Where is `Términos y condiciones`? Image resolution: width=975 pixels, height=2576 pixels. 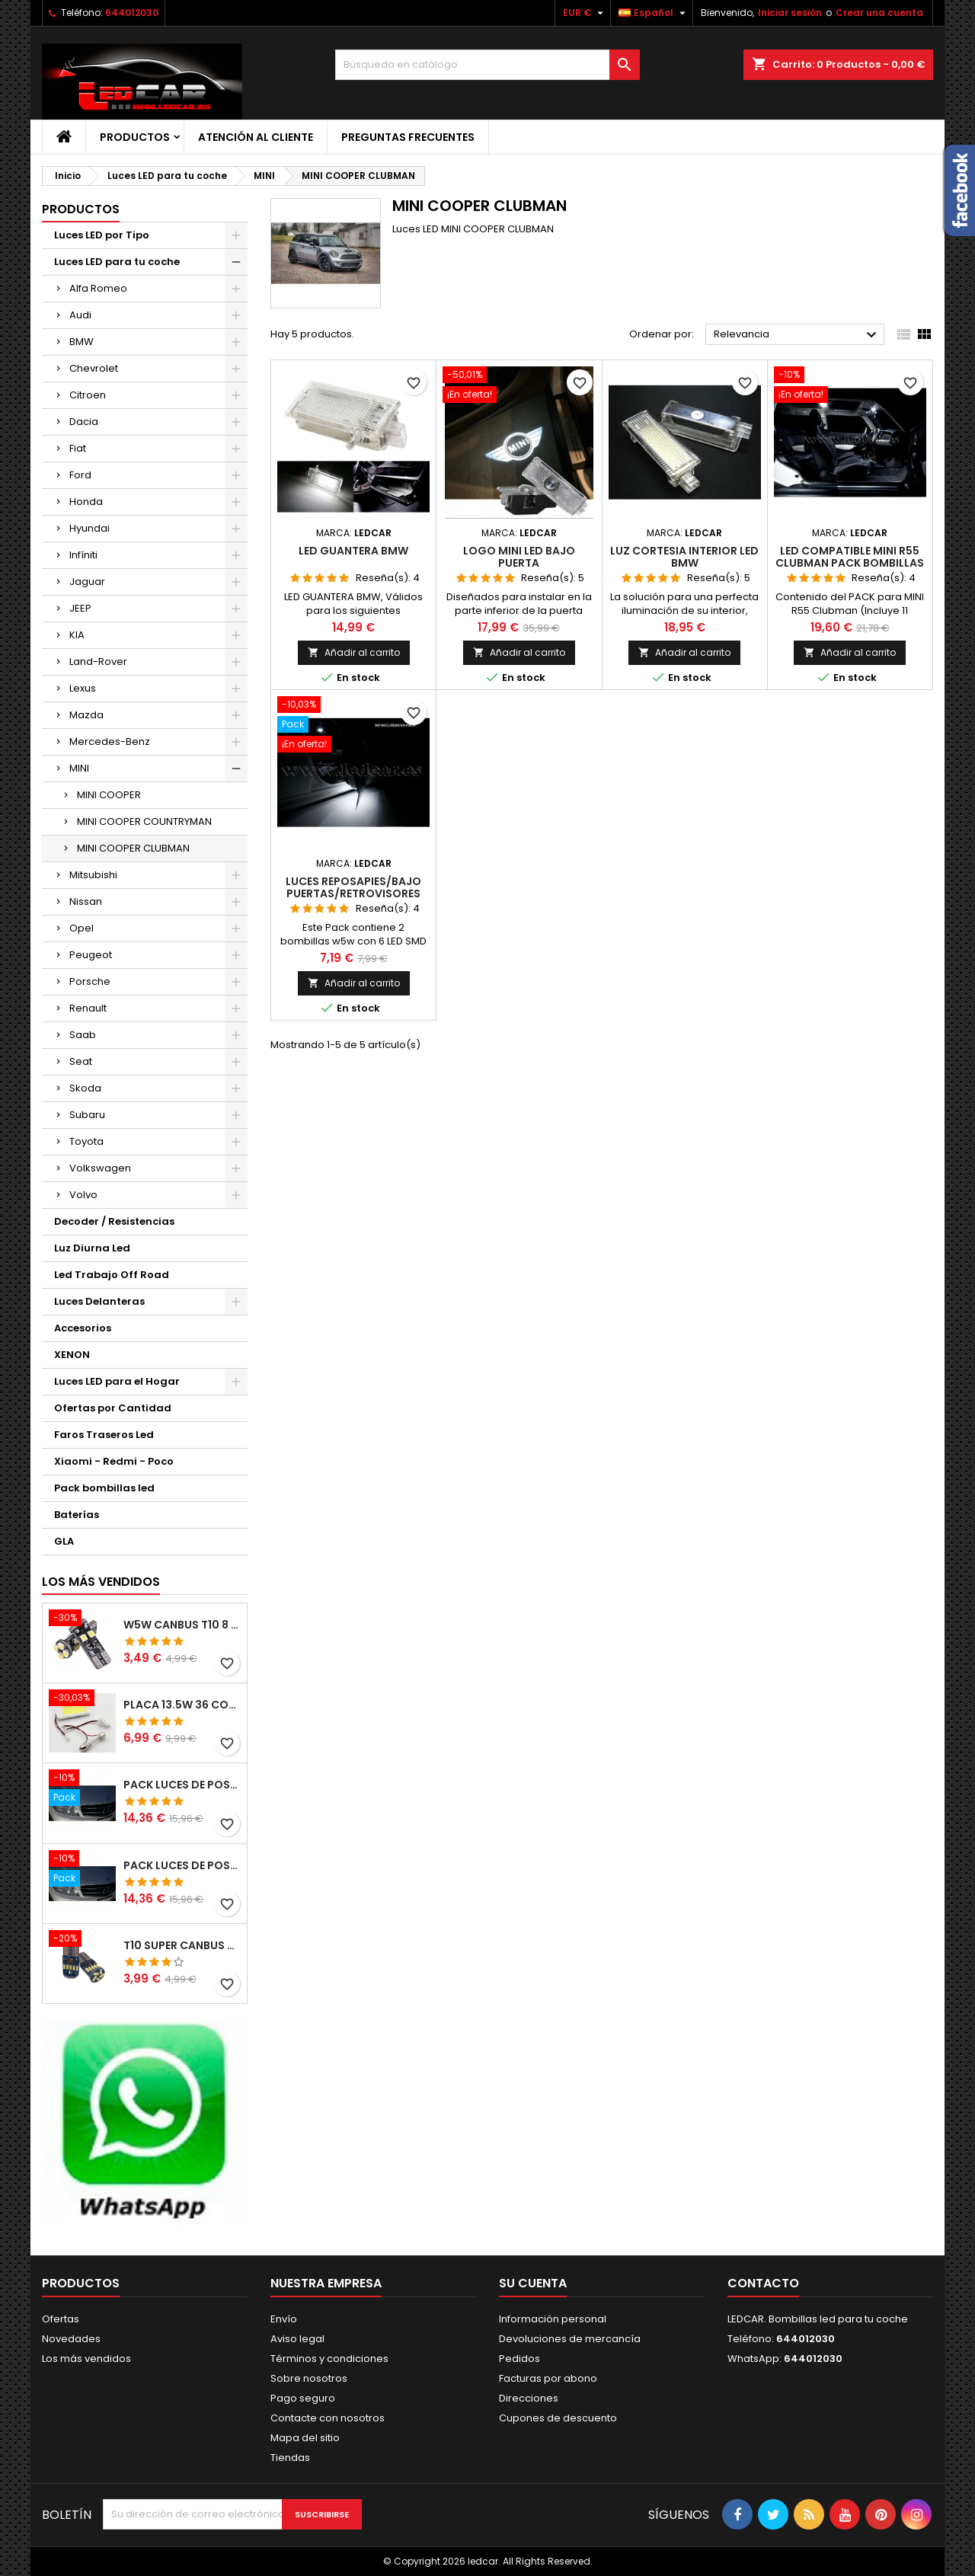
Términos y condiciones is located at coordinates (329, 2358).